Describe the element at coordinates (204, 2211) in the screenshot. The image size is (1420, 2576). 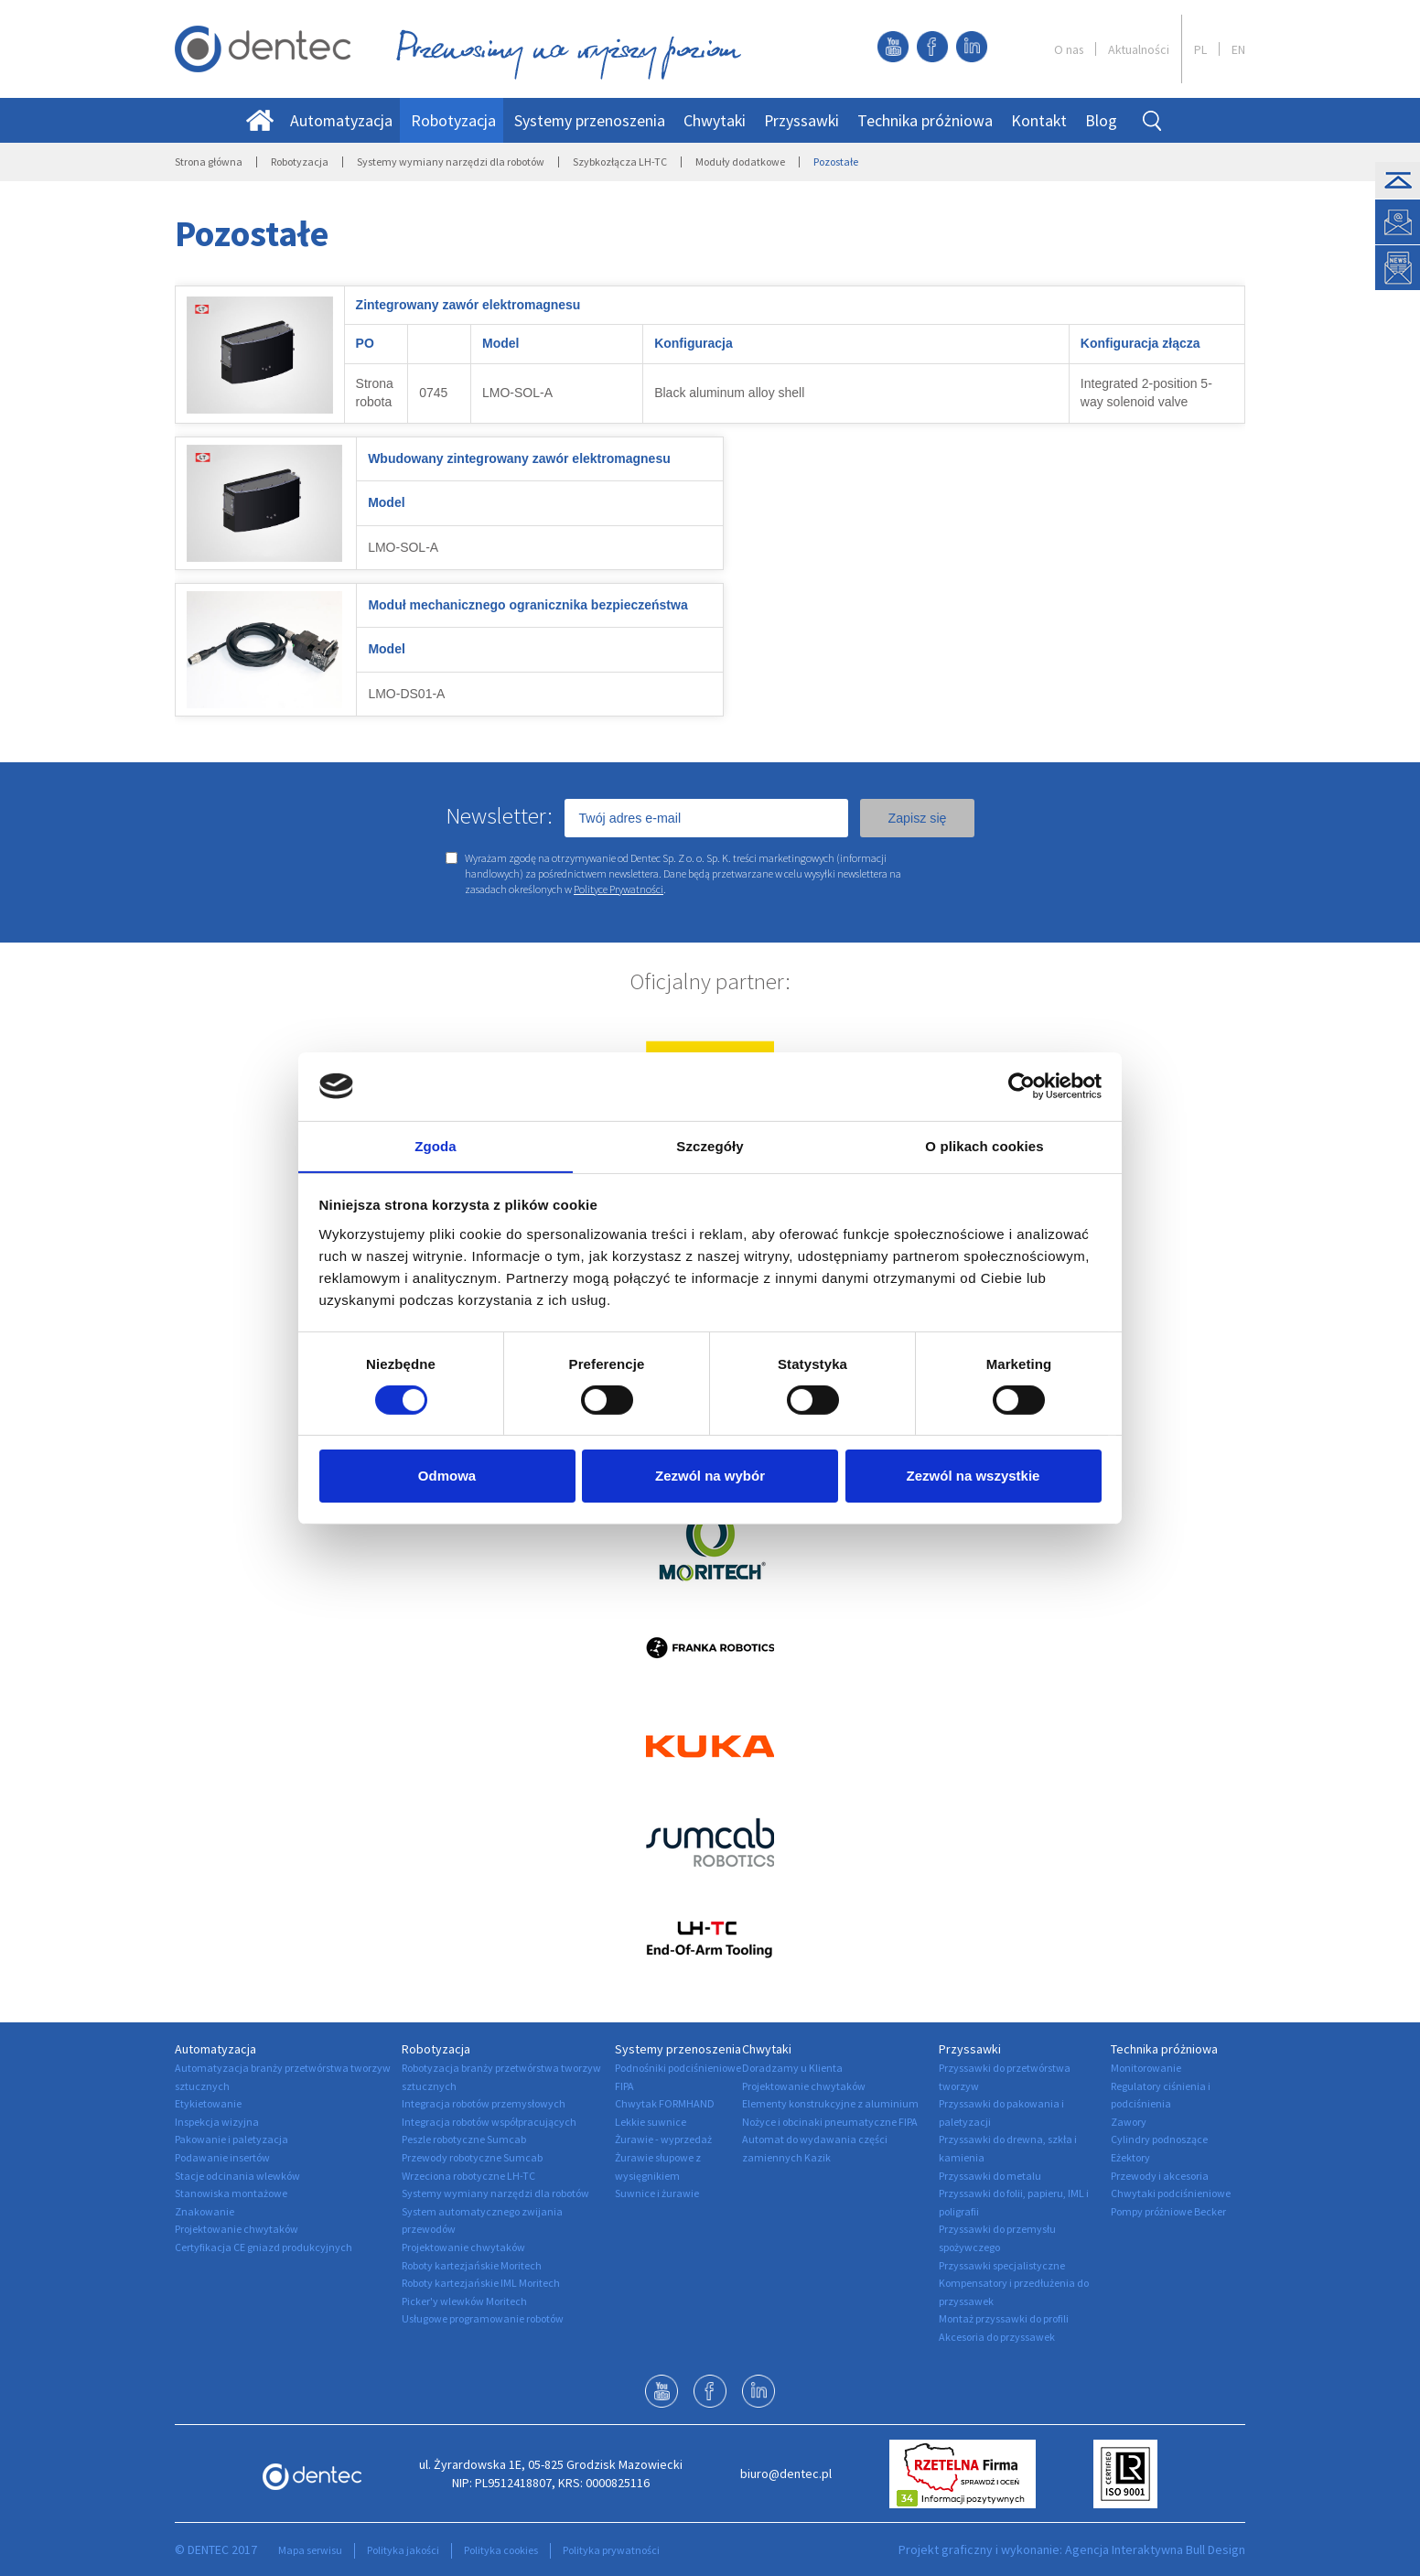
I see `Znakowanie` at that location.